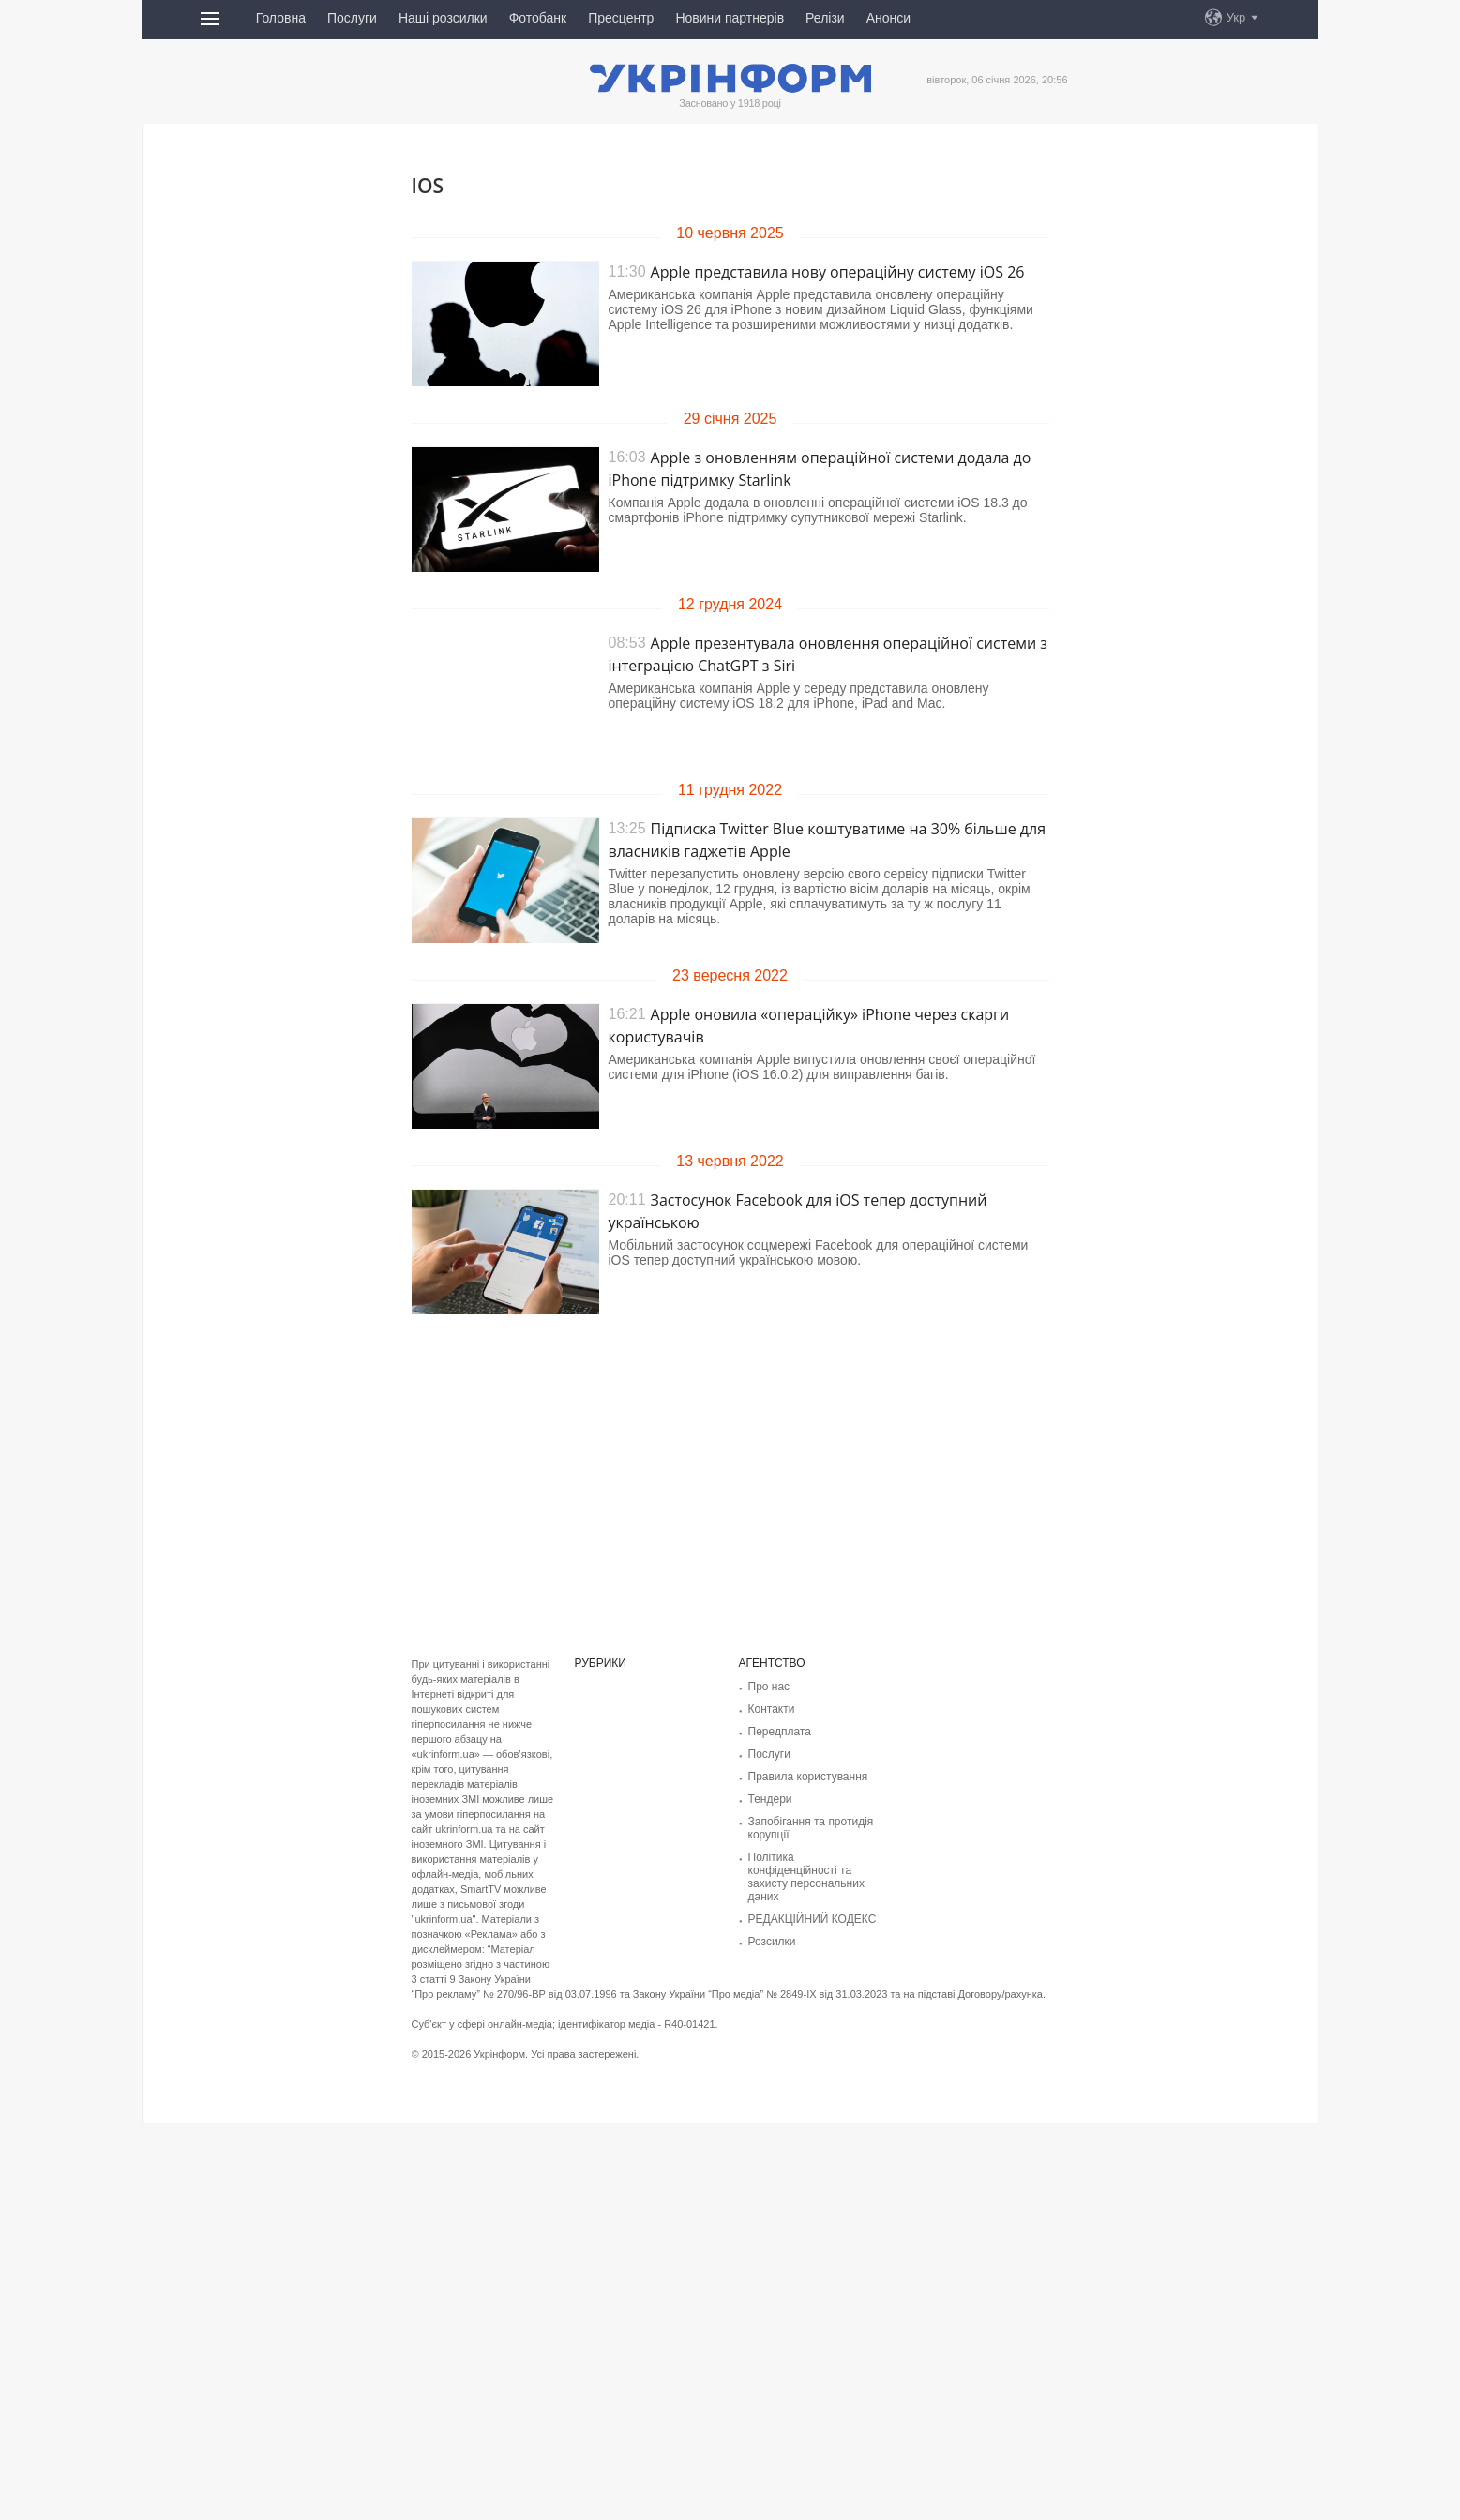 The image size is (1460, 2520). What do you see at coordinates (825, 17) in the screenshot?
I see `Релізи` at bounding box center [825, 17].